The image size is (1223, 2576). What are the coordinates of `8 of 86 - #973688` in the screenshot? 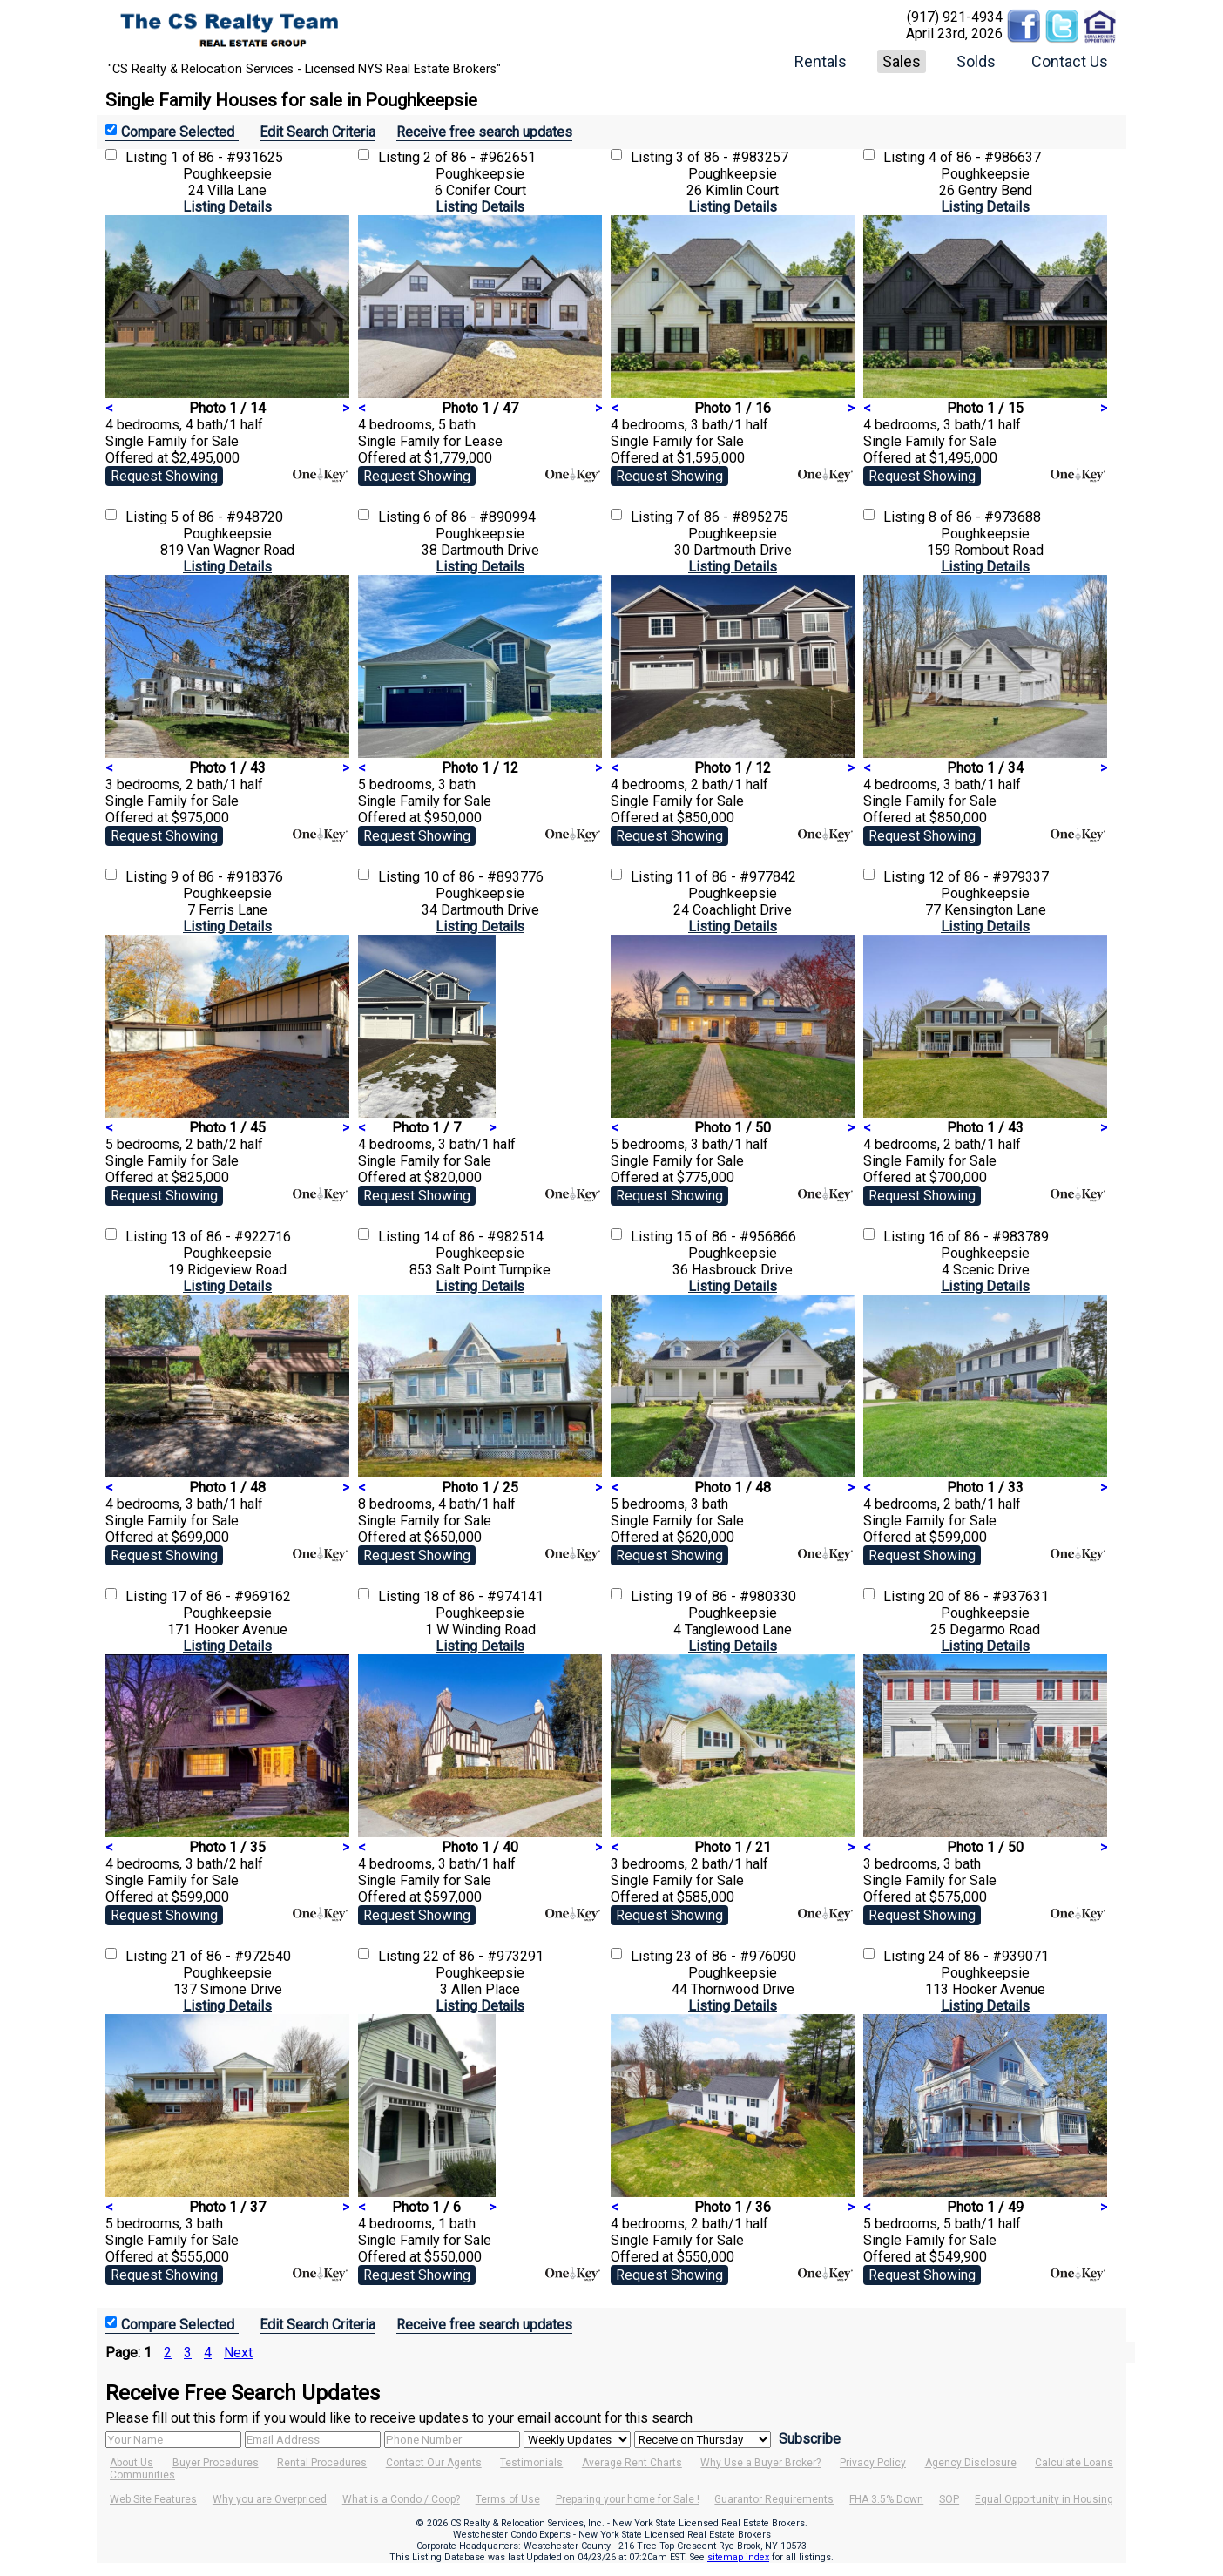 It's located at (985, 517).